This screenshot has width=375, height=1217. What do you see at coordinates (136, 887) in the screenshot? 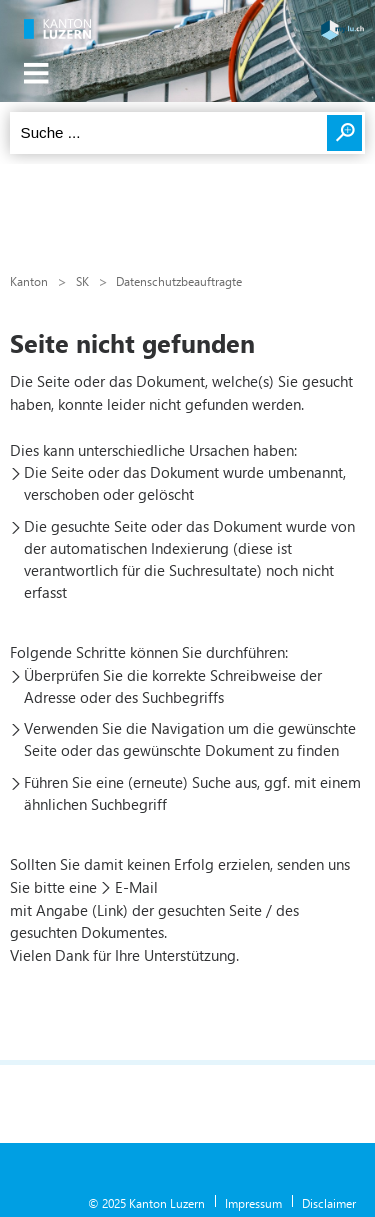
I see `E-Mail` at bounding box center [136, 887].